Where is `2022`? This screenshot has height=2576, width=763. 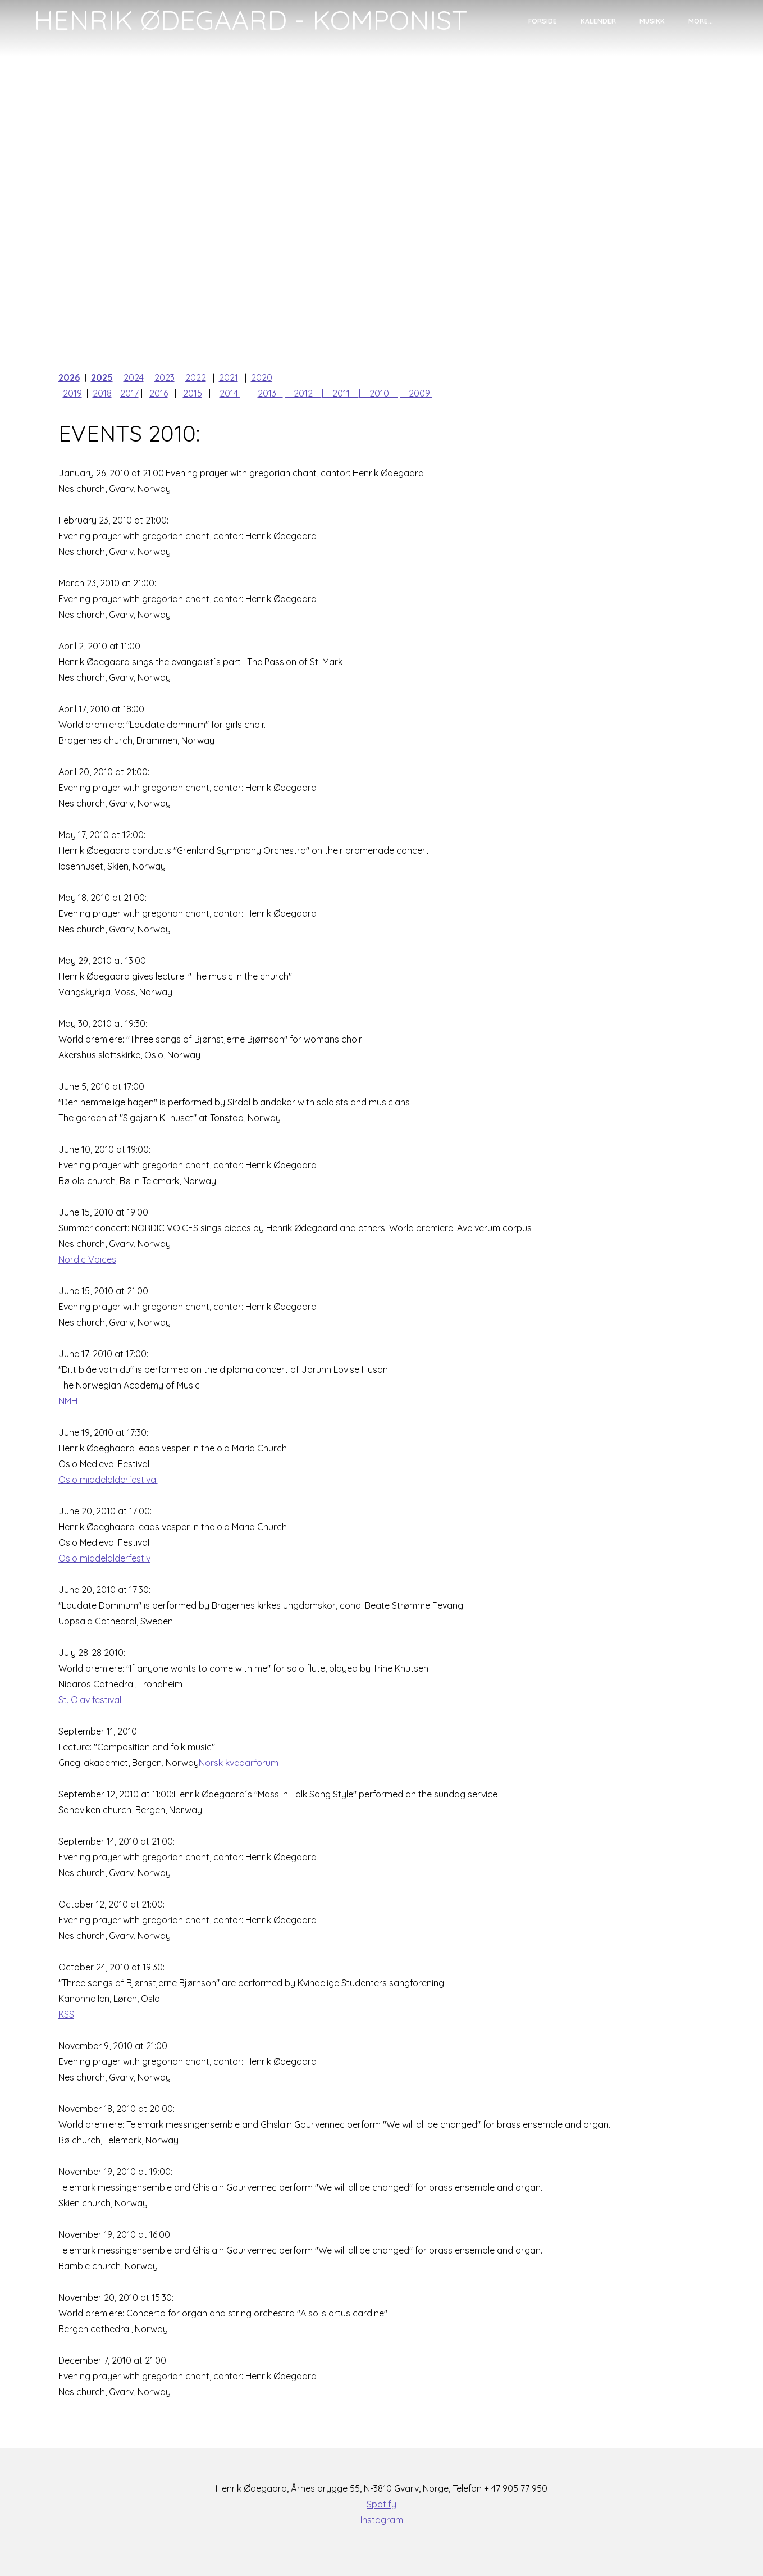 2022 is located at coordinates (195, 377).